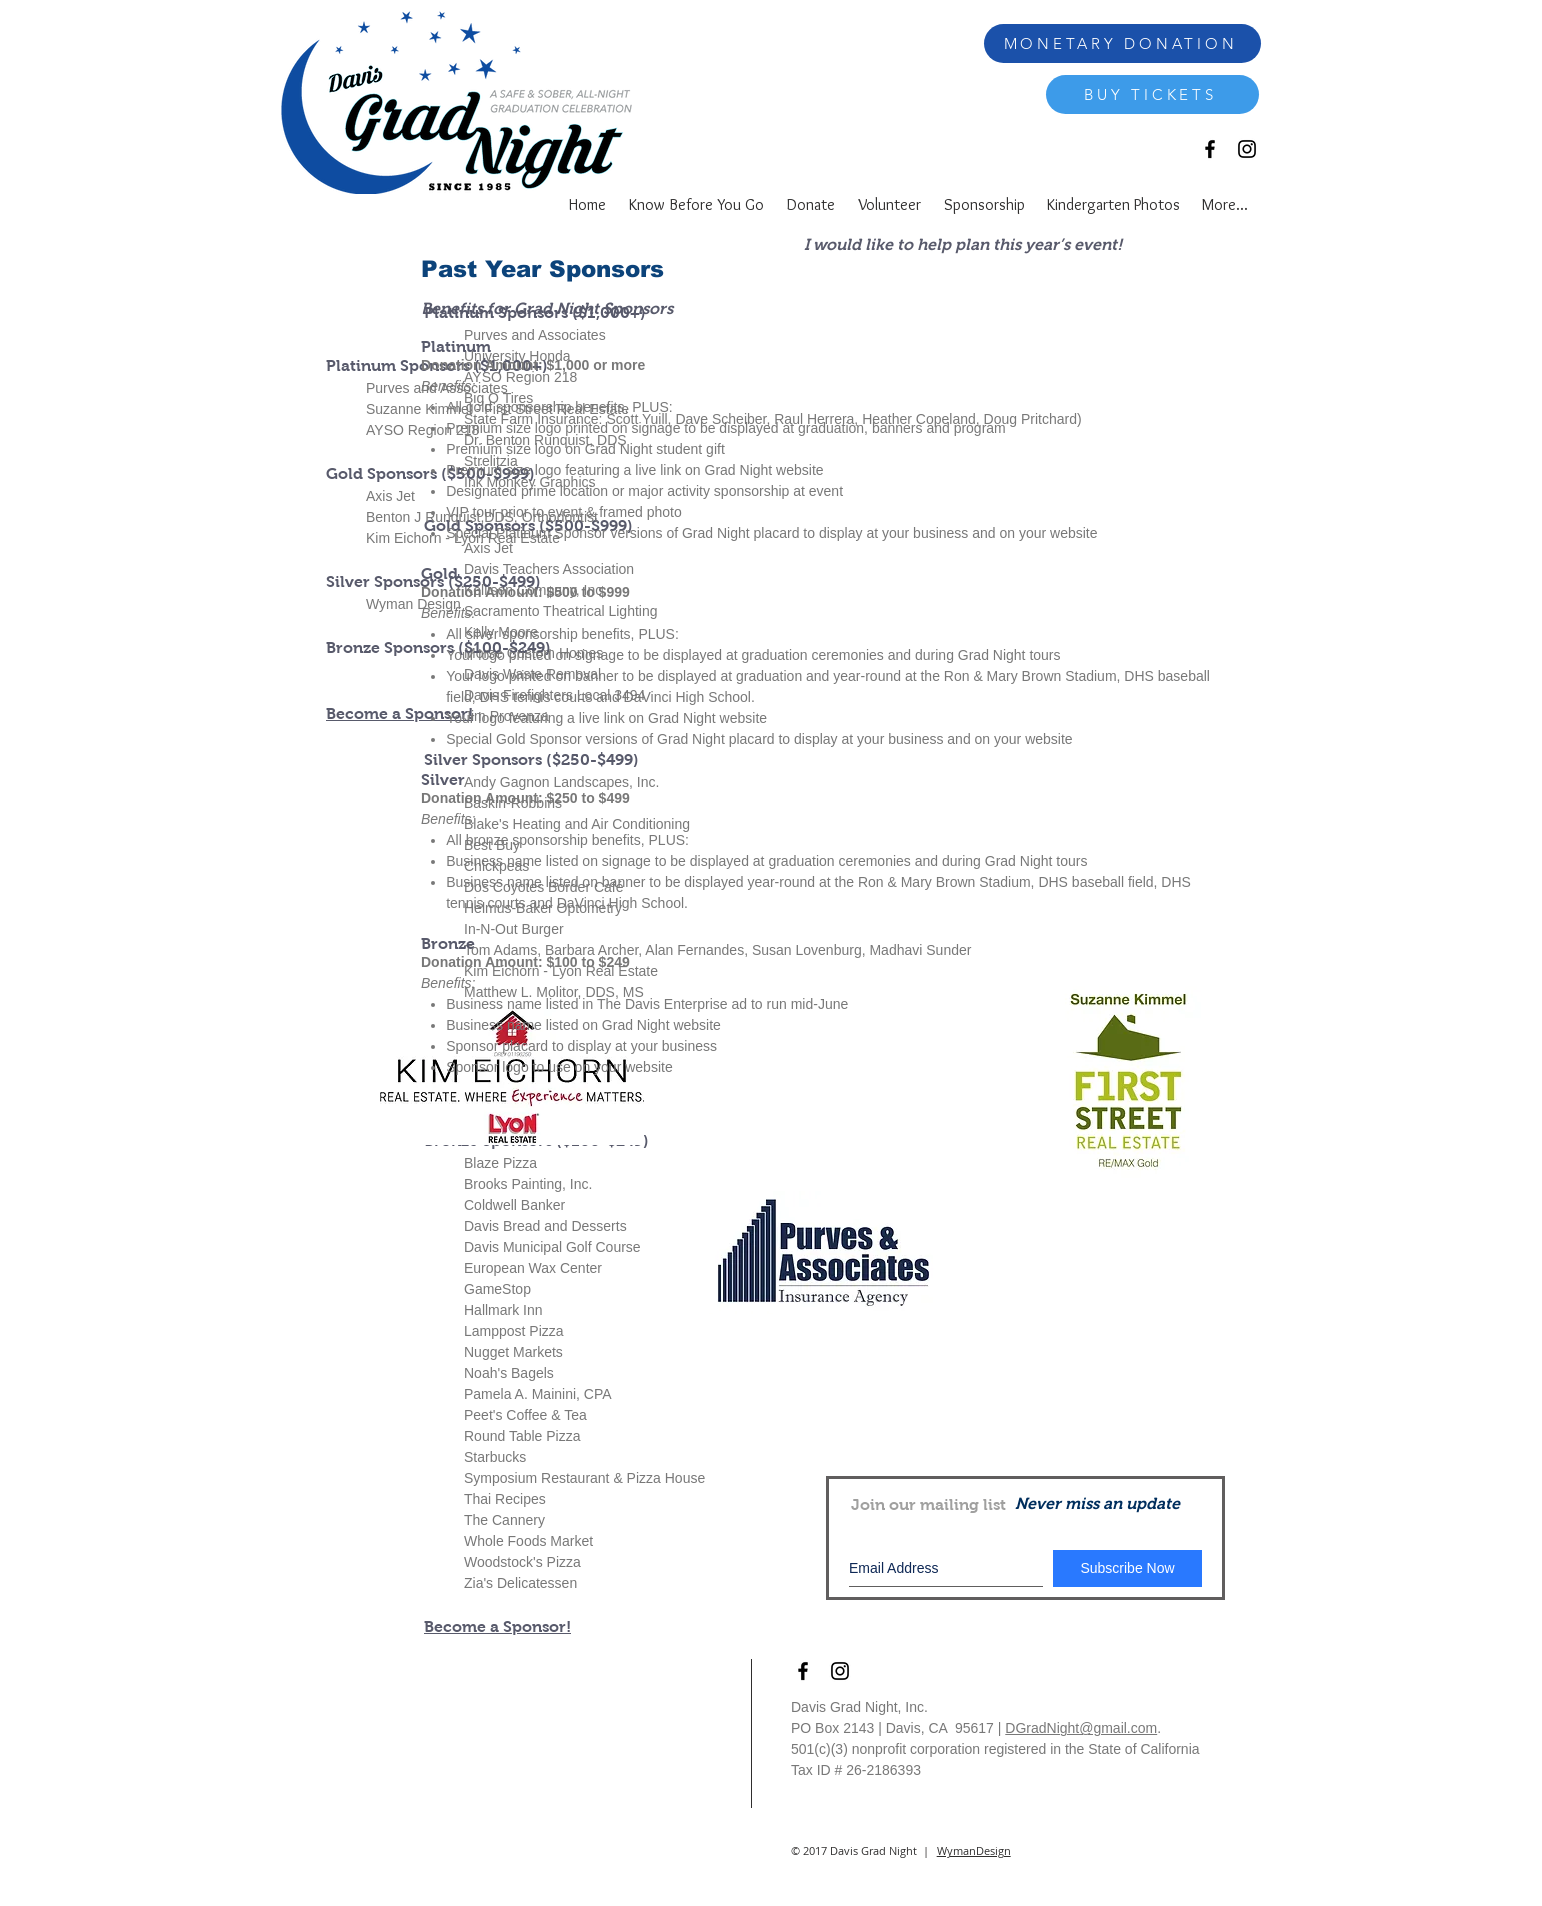 Image resolution: width=1542 pixels, height=1906 pixels. What do you see at coordinates (1081, 1728) in the screenshot?
I see `DGradNight@gmail.com` at bounding box center [1081, 1728].